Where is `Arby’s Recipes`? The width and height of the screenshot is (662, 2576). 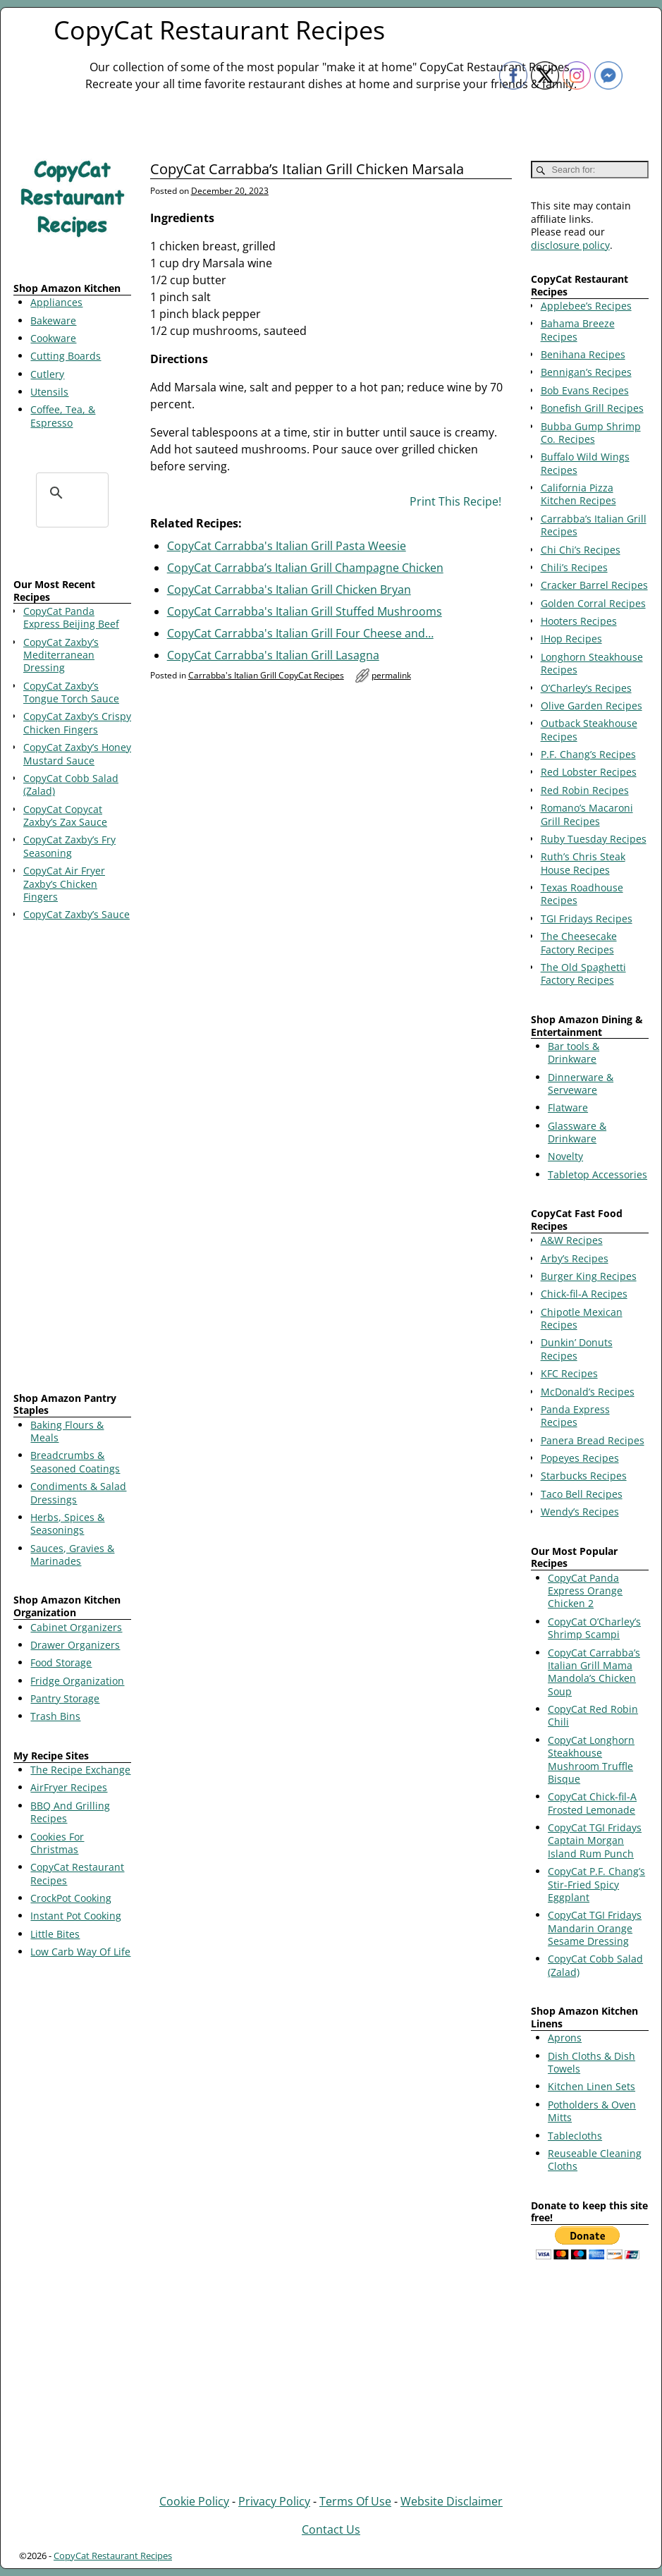 Arby’s Recipes is located at coordinates (574, 1258).